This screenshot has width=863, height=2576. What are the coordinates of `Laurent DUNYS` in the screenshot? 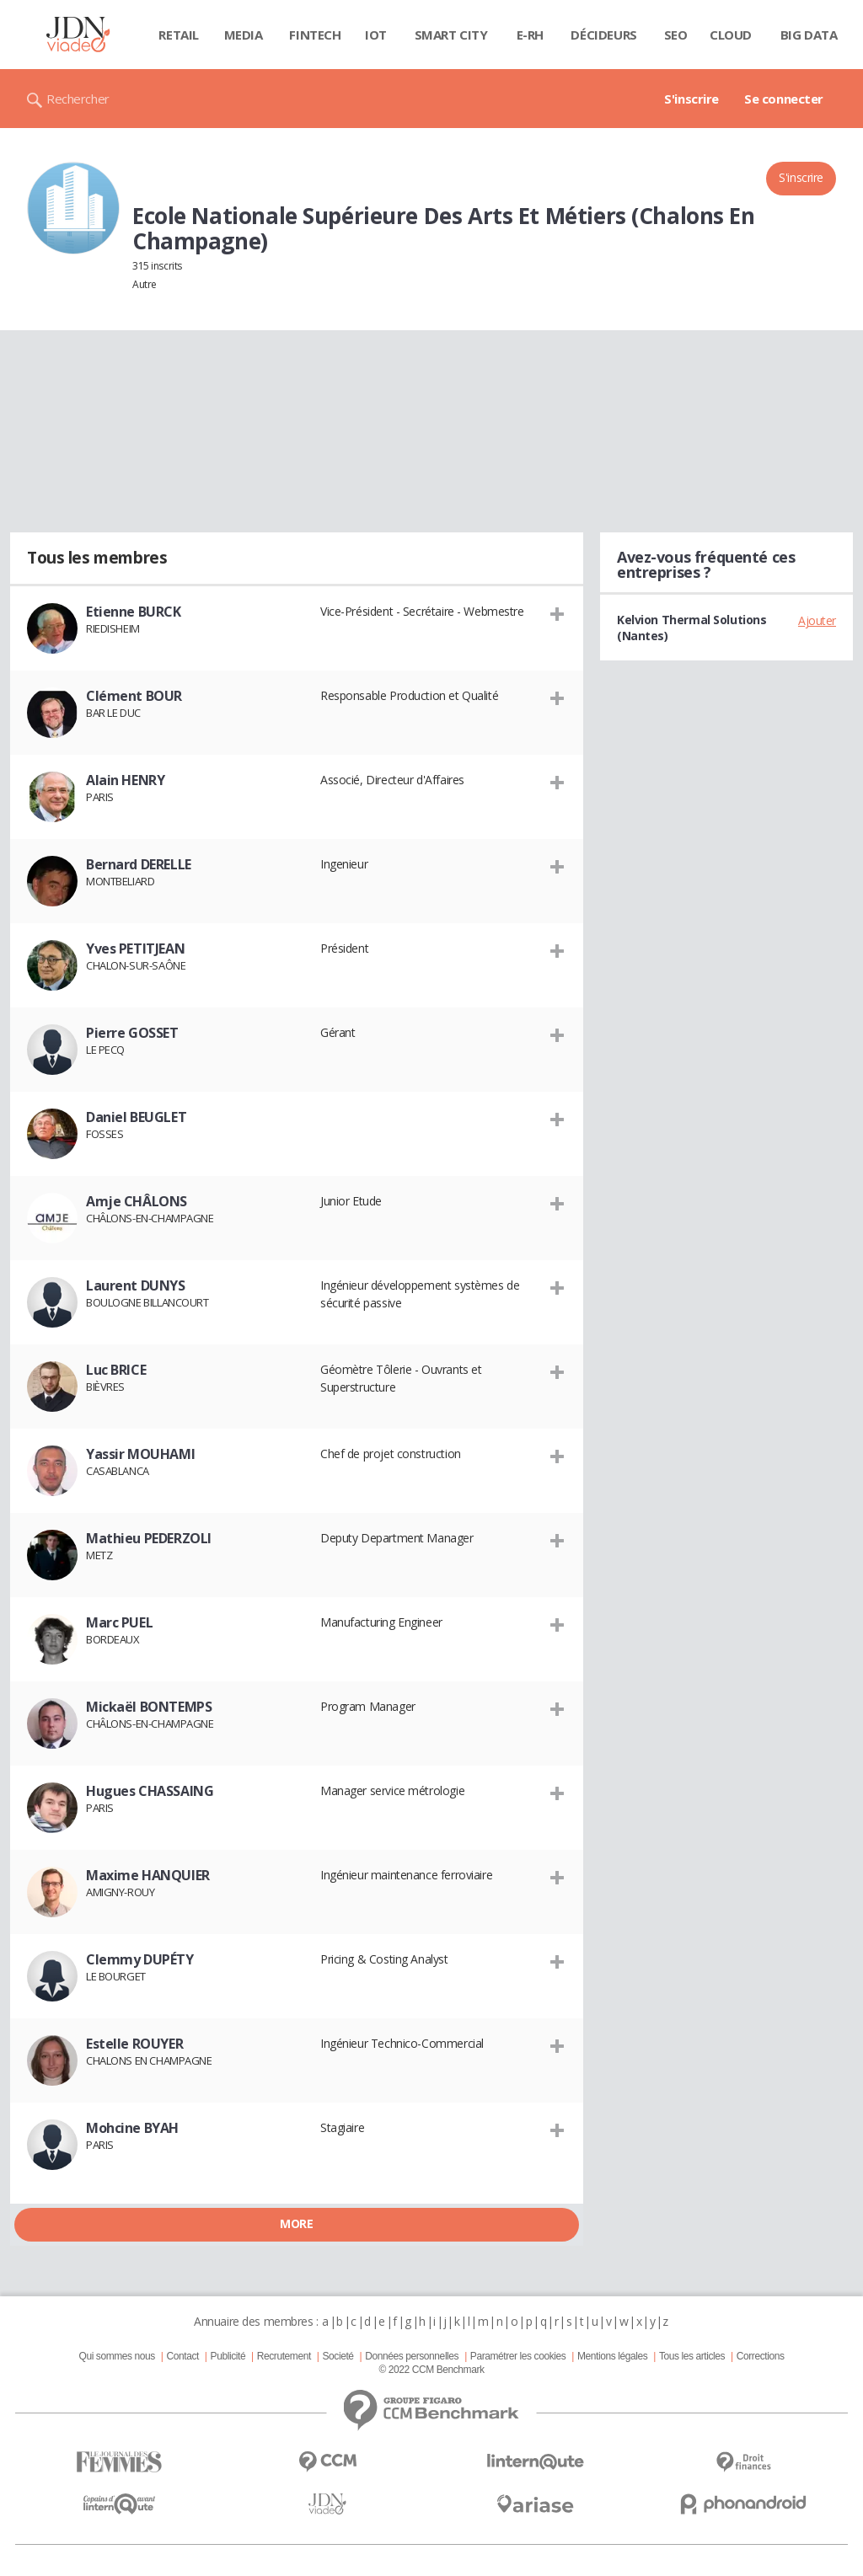 It's located at (135, 1285).